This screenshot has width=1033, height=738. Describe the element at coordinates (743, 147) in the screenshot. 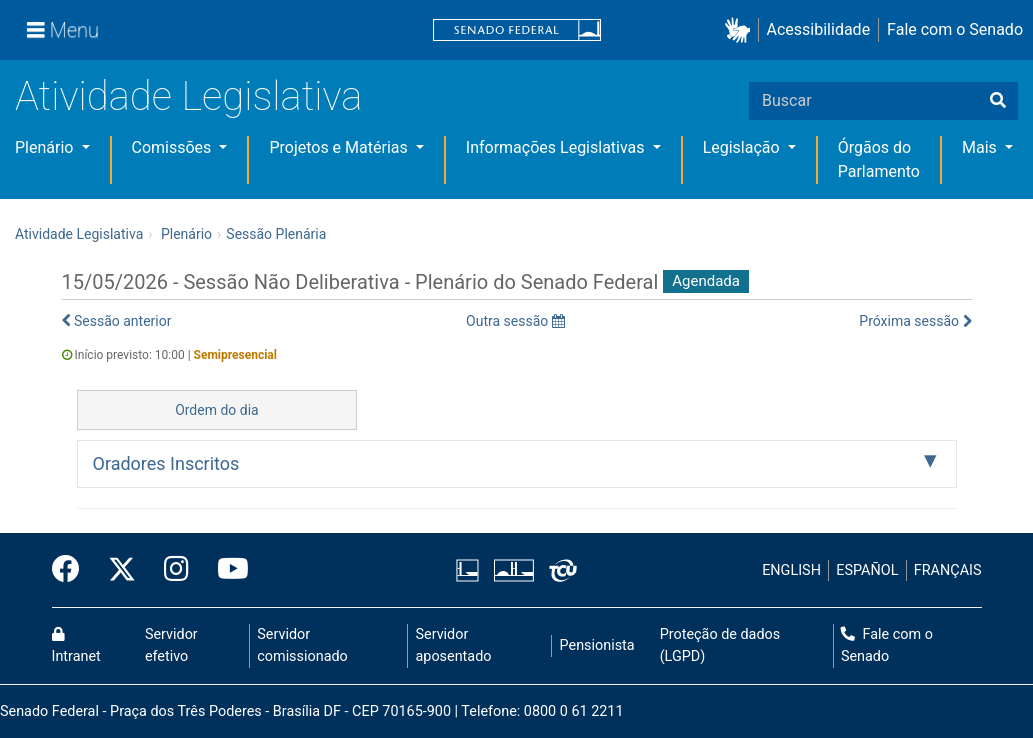

I see `Legislação` at that location.